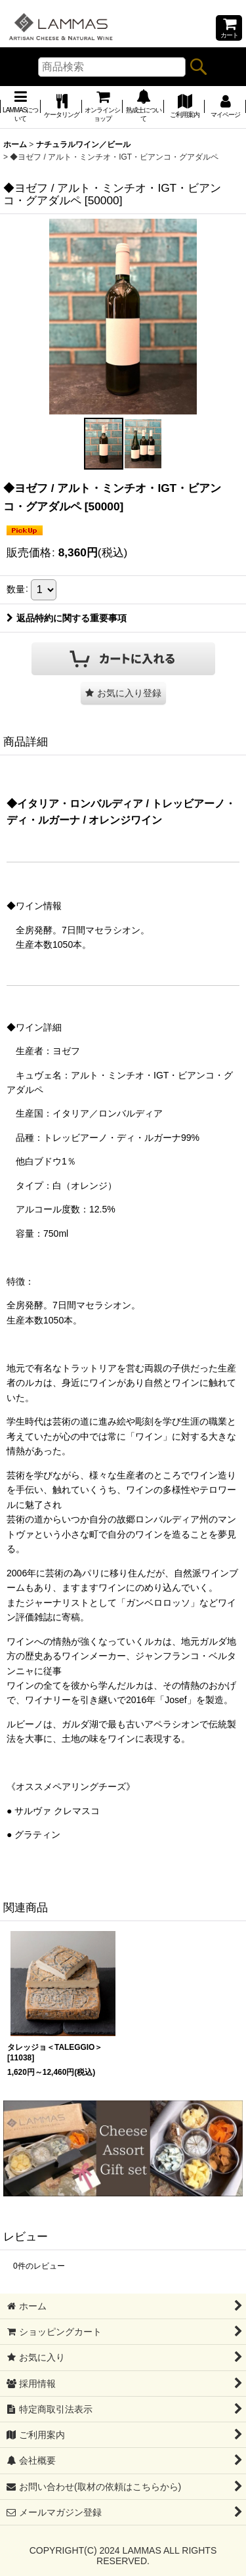 This screenshot has height=2576, width=246. I want to click on [button], so click(103, 444).